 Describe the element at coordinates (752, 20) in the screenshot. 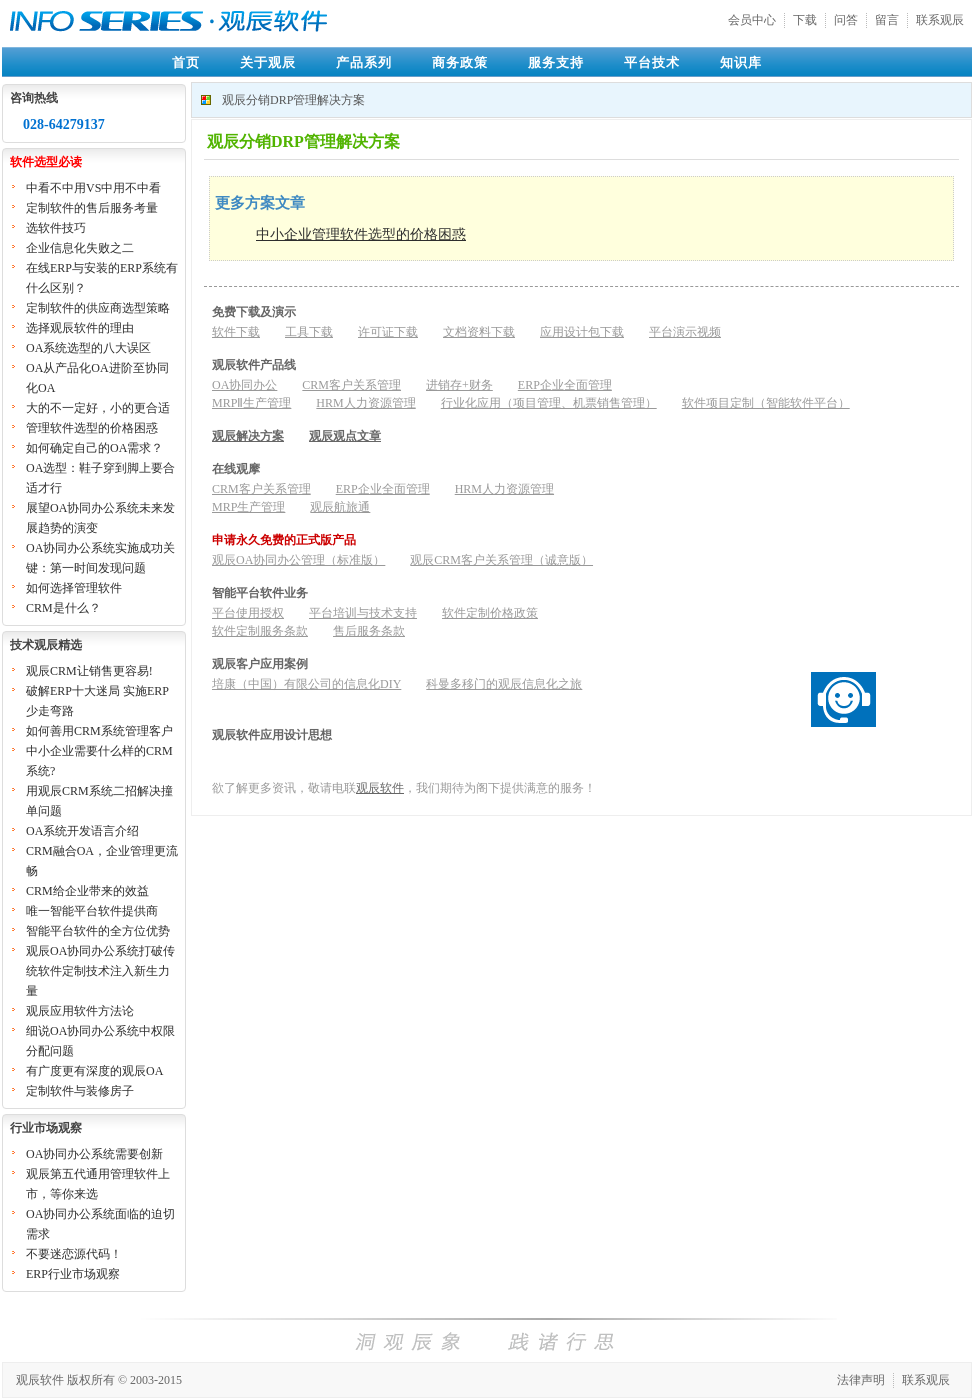

I see `会员中心` at that location.